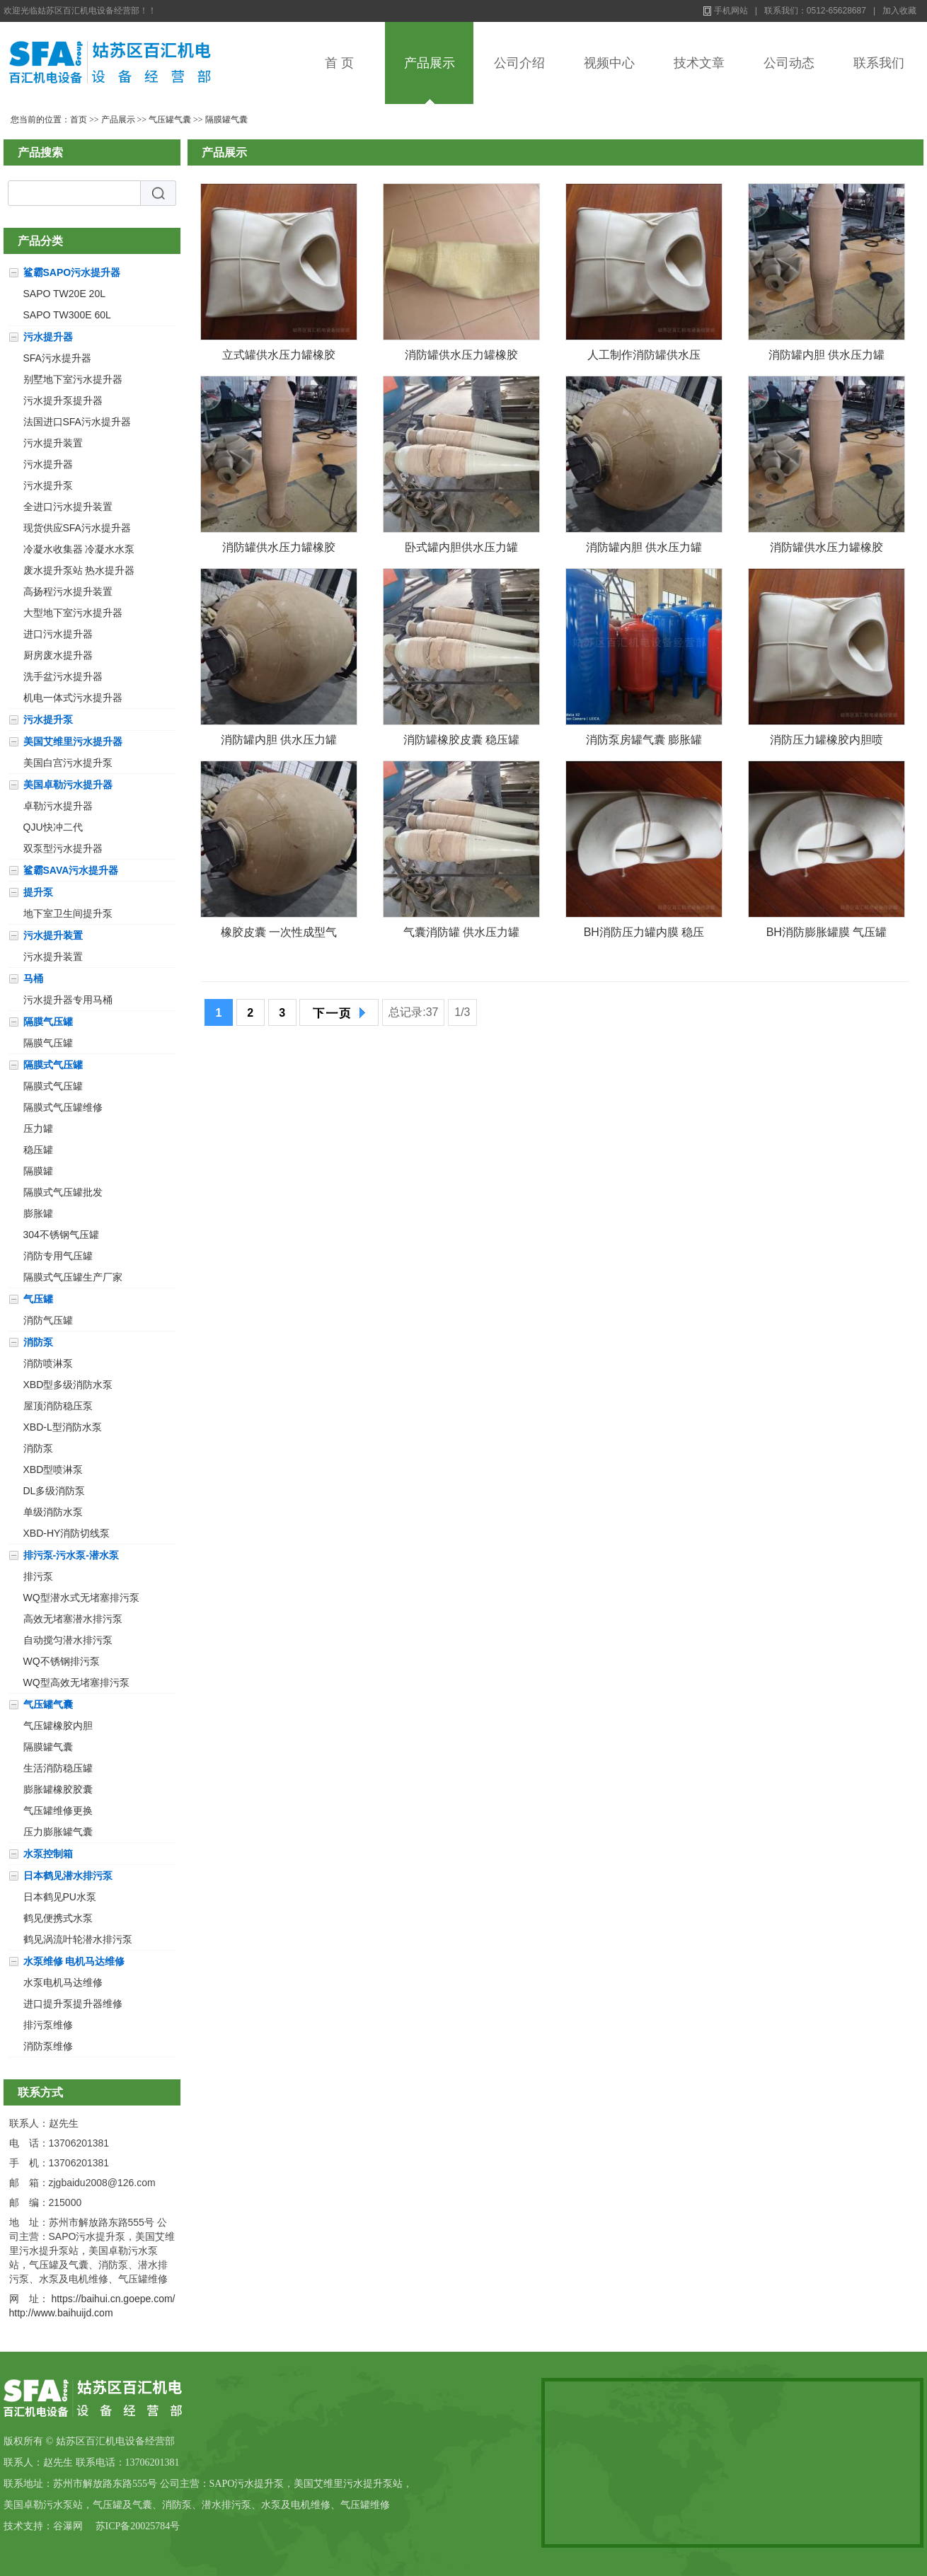 Image resolution: width=927 pixels, height=2576 pixels. What do you see at coordinates (63, 1192) in the screenshot?
I see `隔膜式气压罐批发` at bounding box center [63, 1192].